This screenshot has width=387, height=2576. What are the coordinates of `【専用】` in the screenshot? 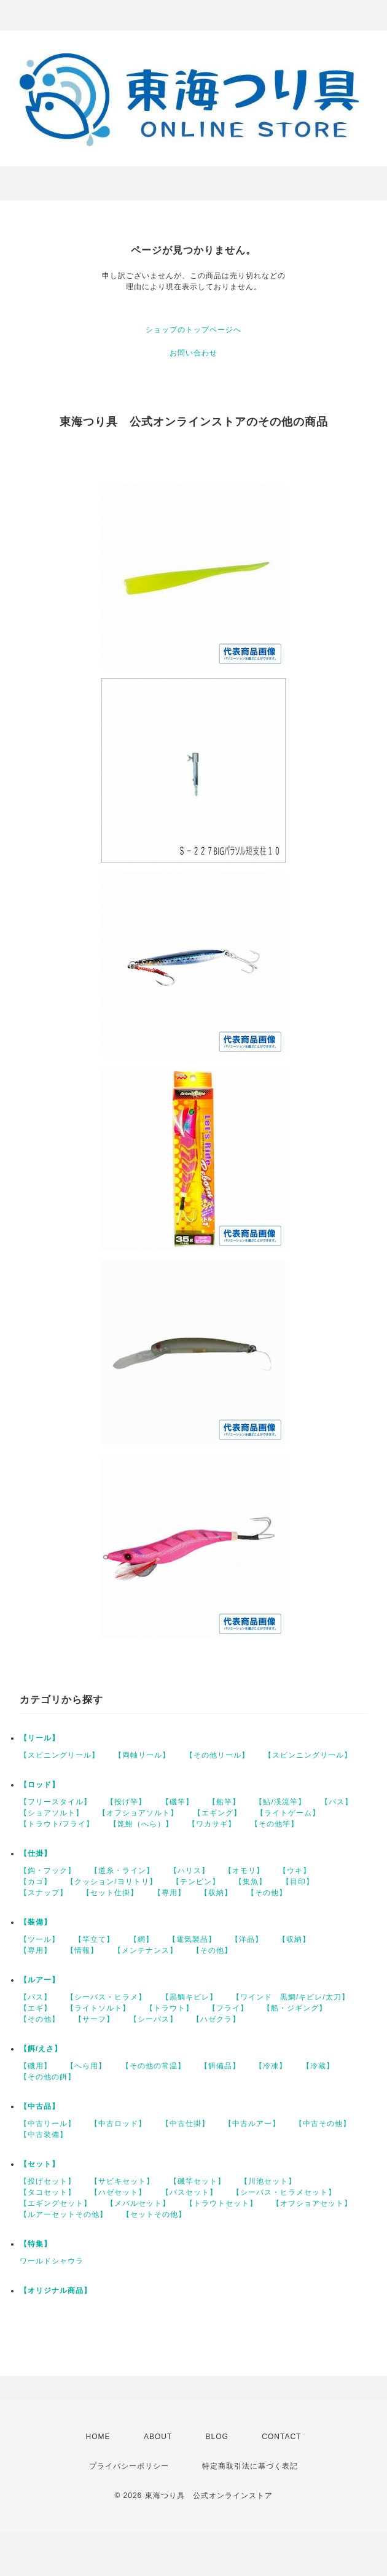 It's located at (170, 1892).